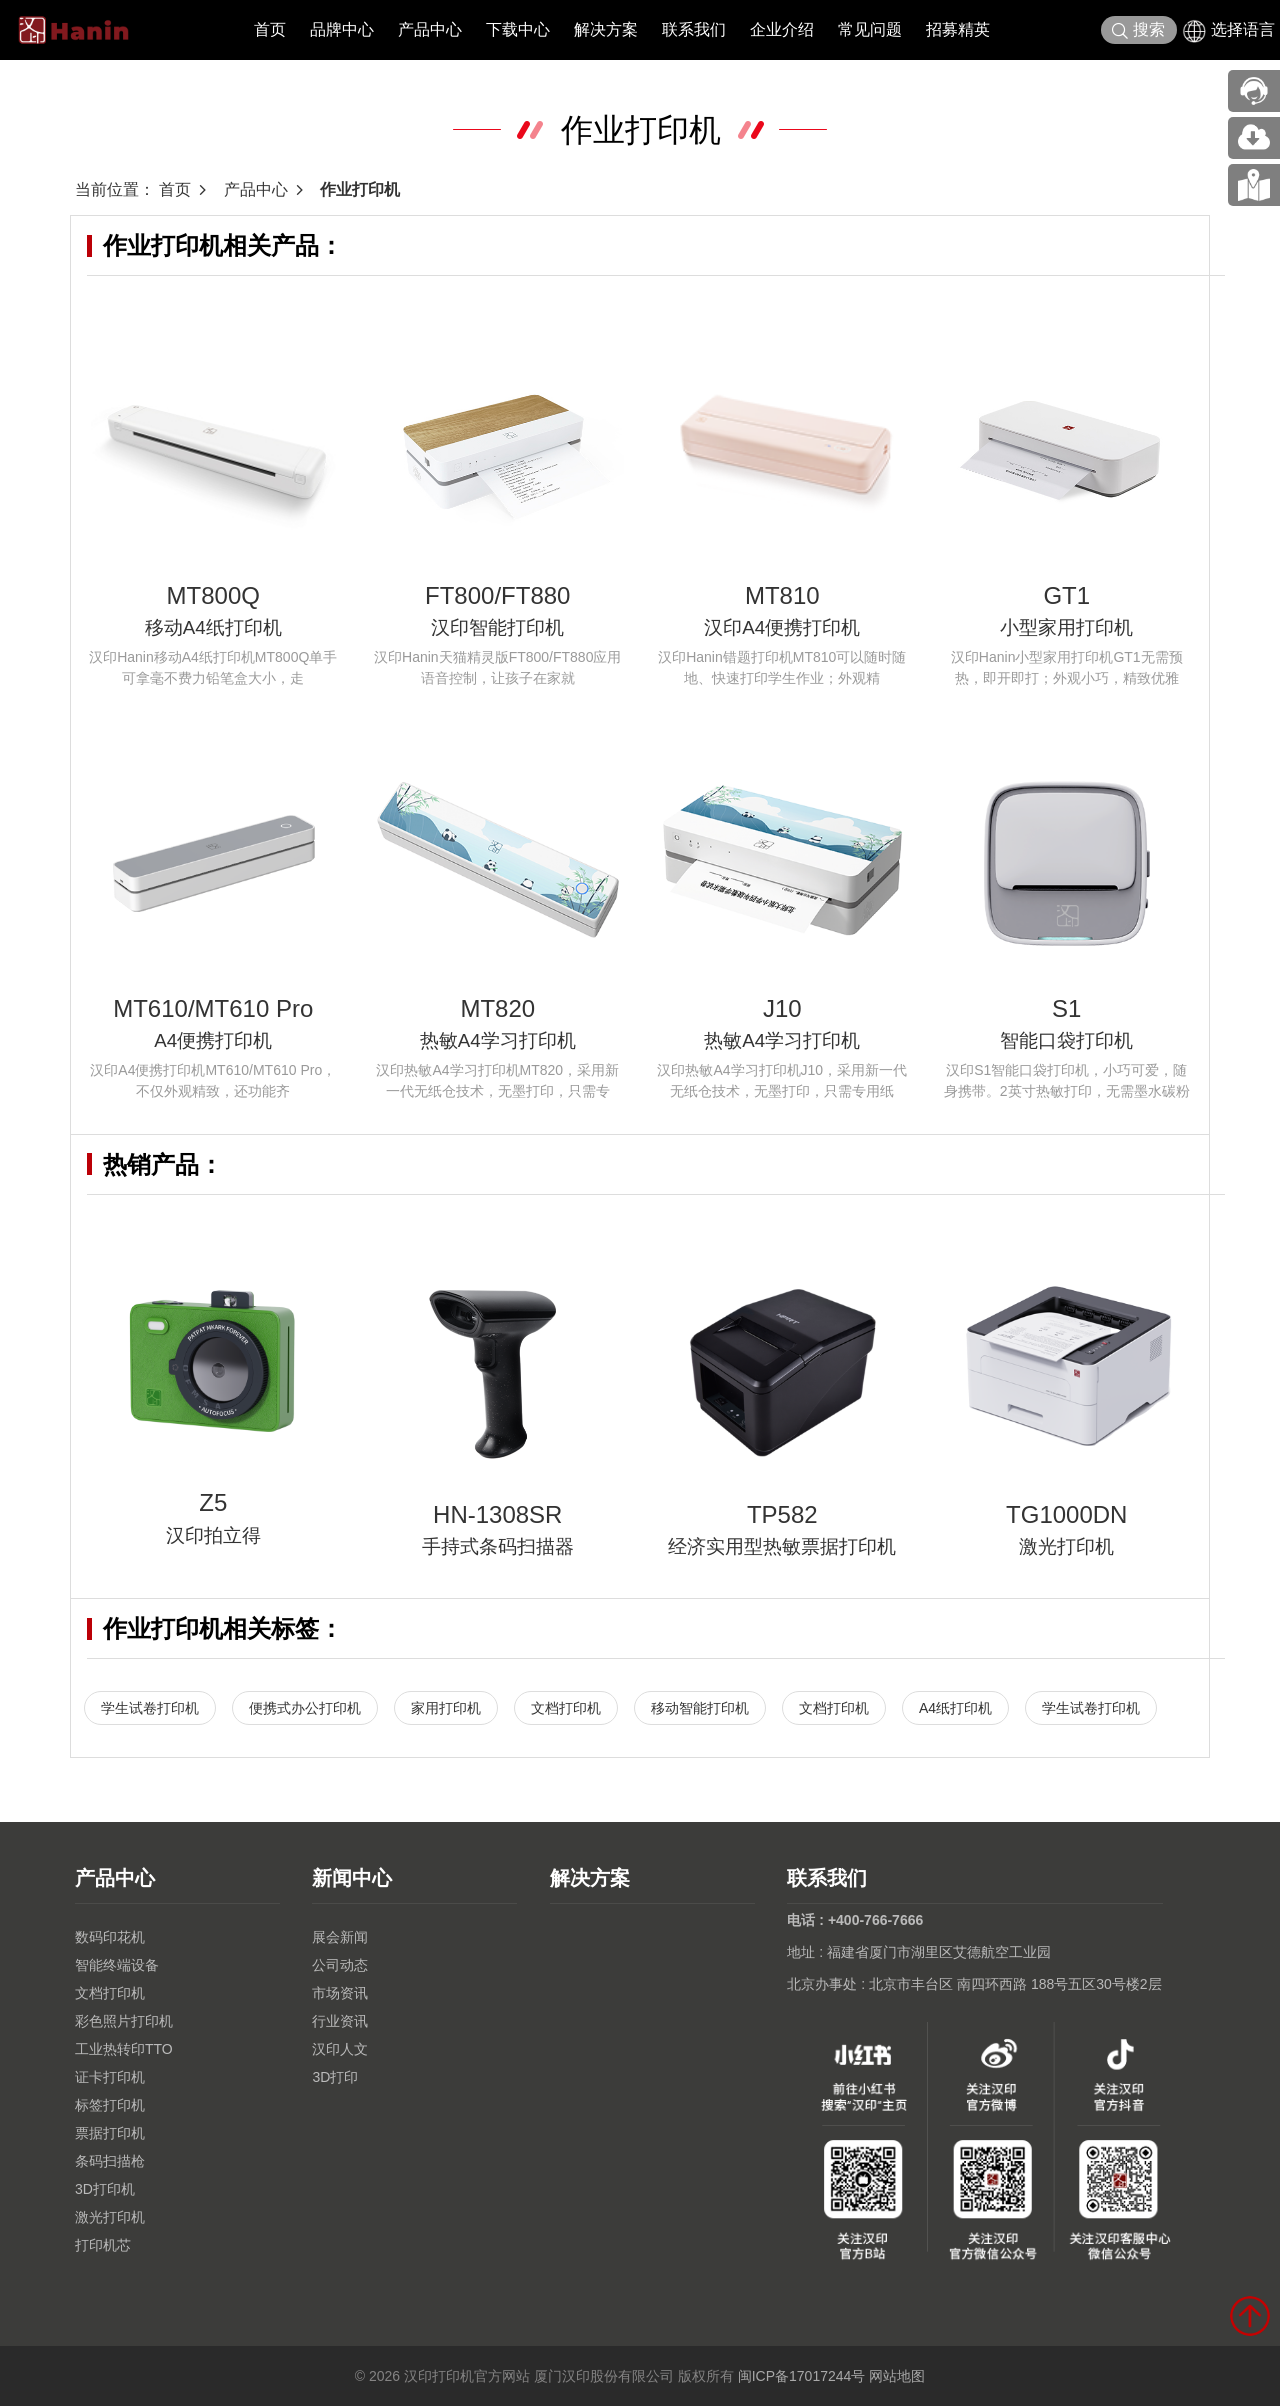 The width and height of the screenshot is (1280, 2406). What do you see at coordinates (110, 2077) in the screenshot?
I see `证卡打印机` at bounding box center [110, 2077].